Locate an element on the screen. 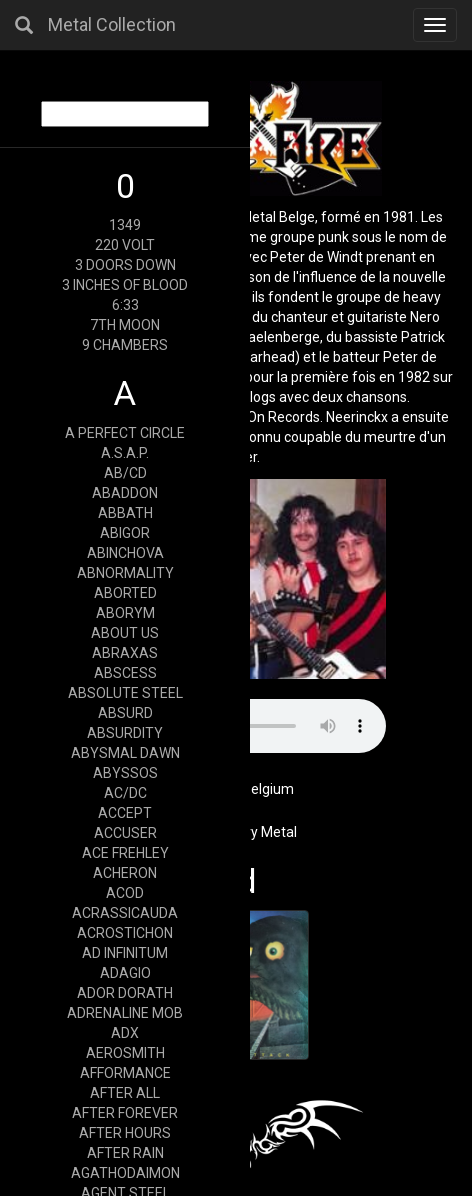  ACCUSER is located at coordinates (125, 833).